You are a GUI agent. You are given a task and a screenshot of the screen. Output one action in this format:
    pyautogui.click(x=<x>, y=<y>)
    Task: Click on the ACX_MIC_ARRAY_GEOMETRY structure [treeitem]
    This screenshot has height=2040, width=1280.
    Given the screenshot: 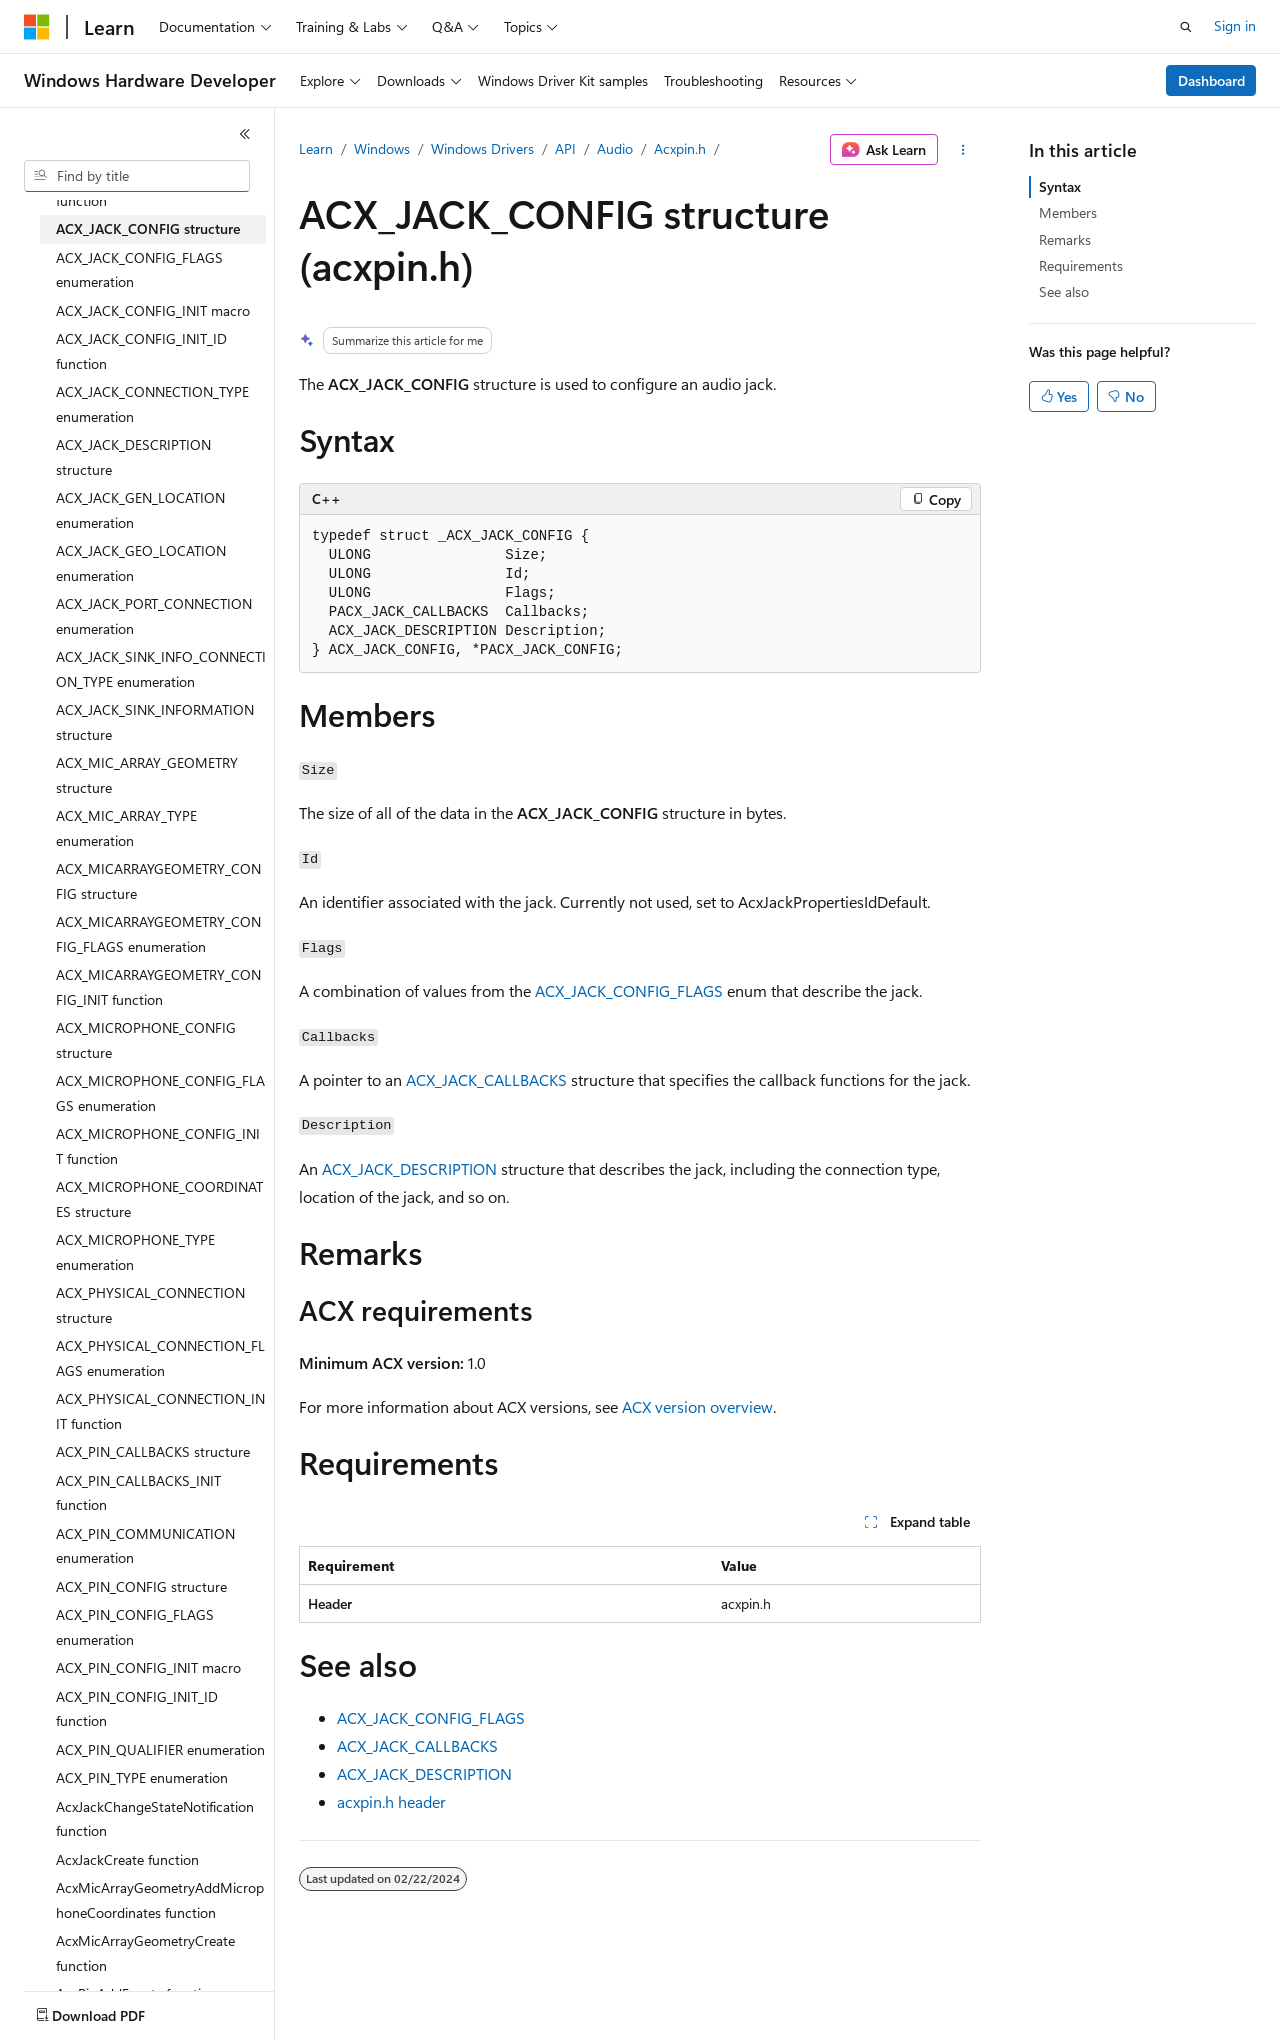 What is the action you would take?
    pyautogui.click(x=147, y=775)
    